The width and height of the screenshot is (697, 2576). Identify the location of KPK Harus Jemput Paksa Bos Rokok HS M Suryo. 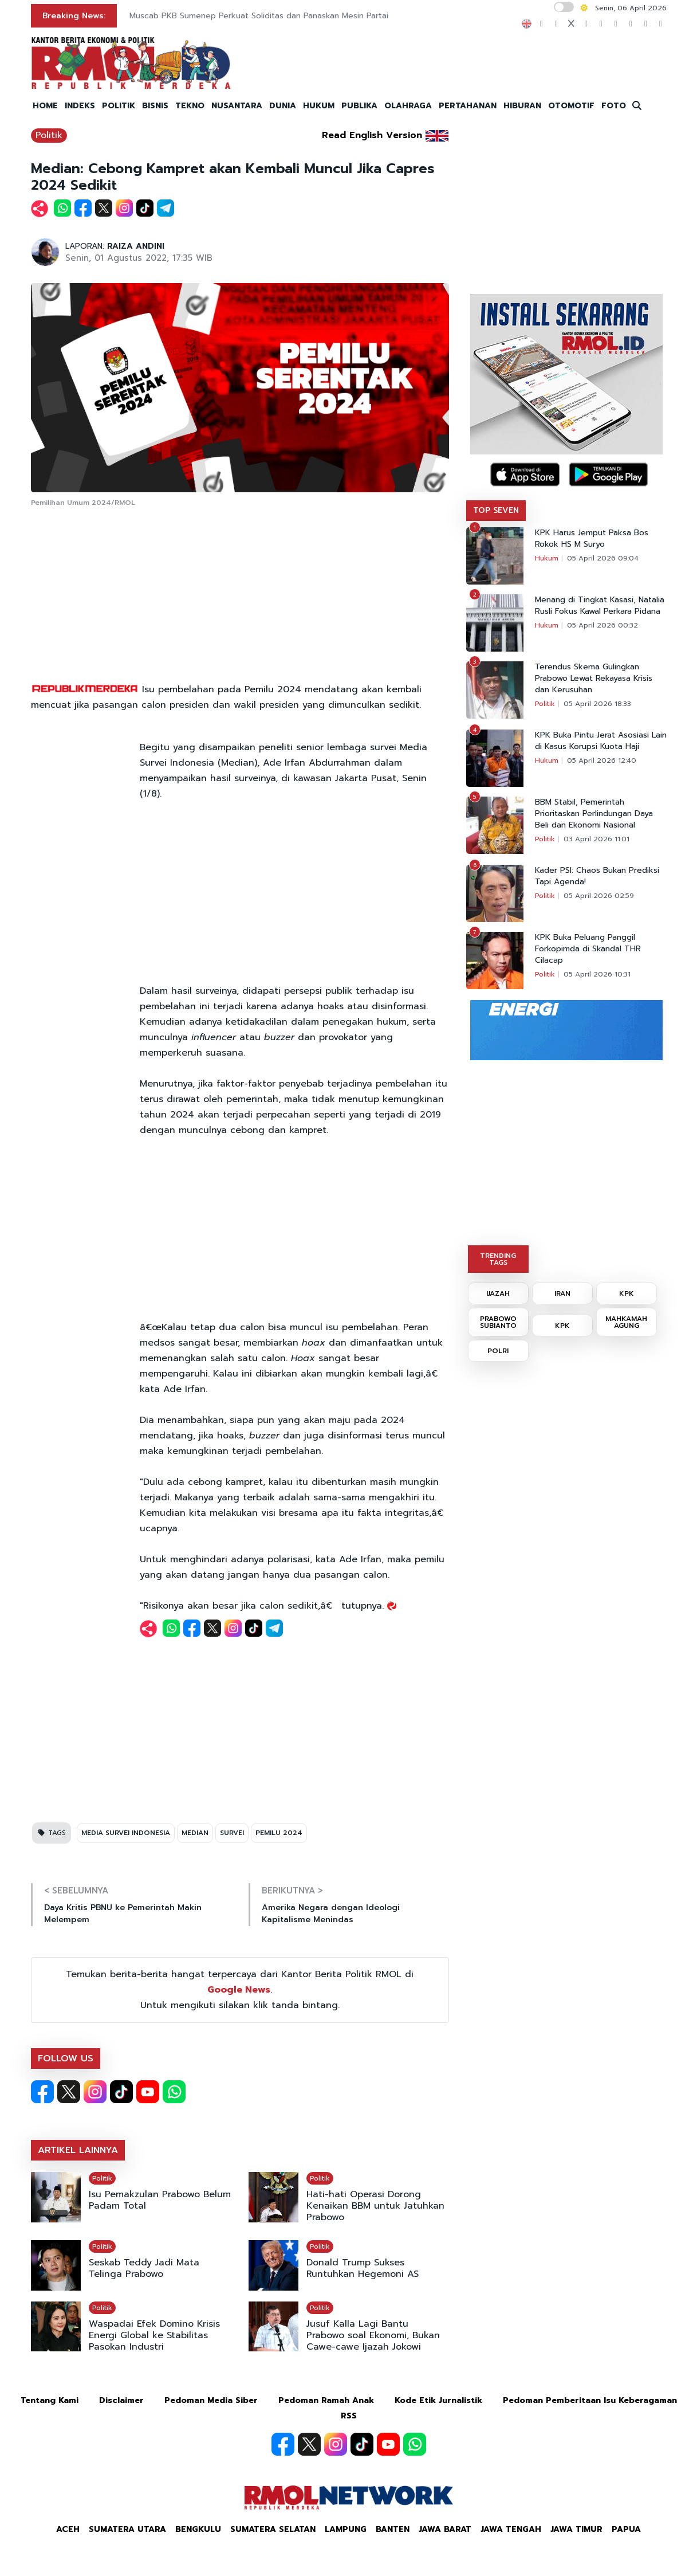
(591, 538).